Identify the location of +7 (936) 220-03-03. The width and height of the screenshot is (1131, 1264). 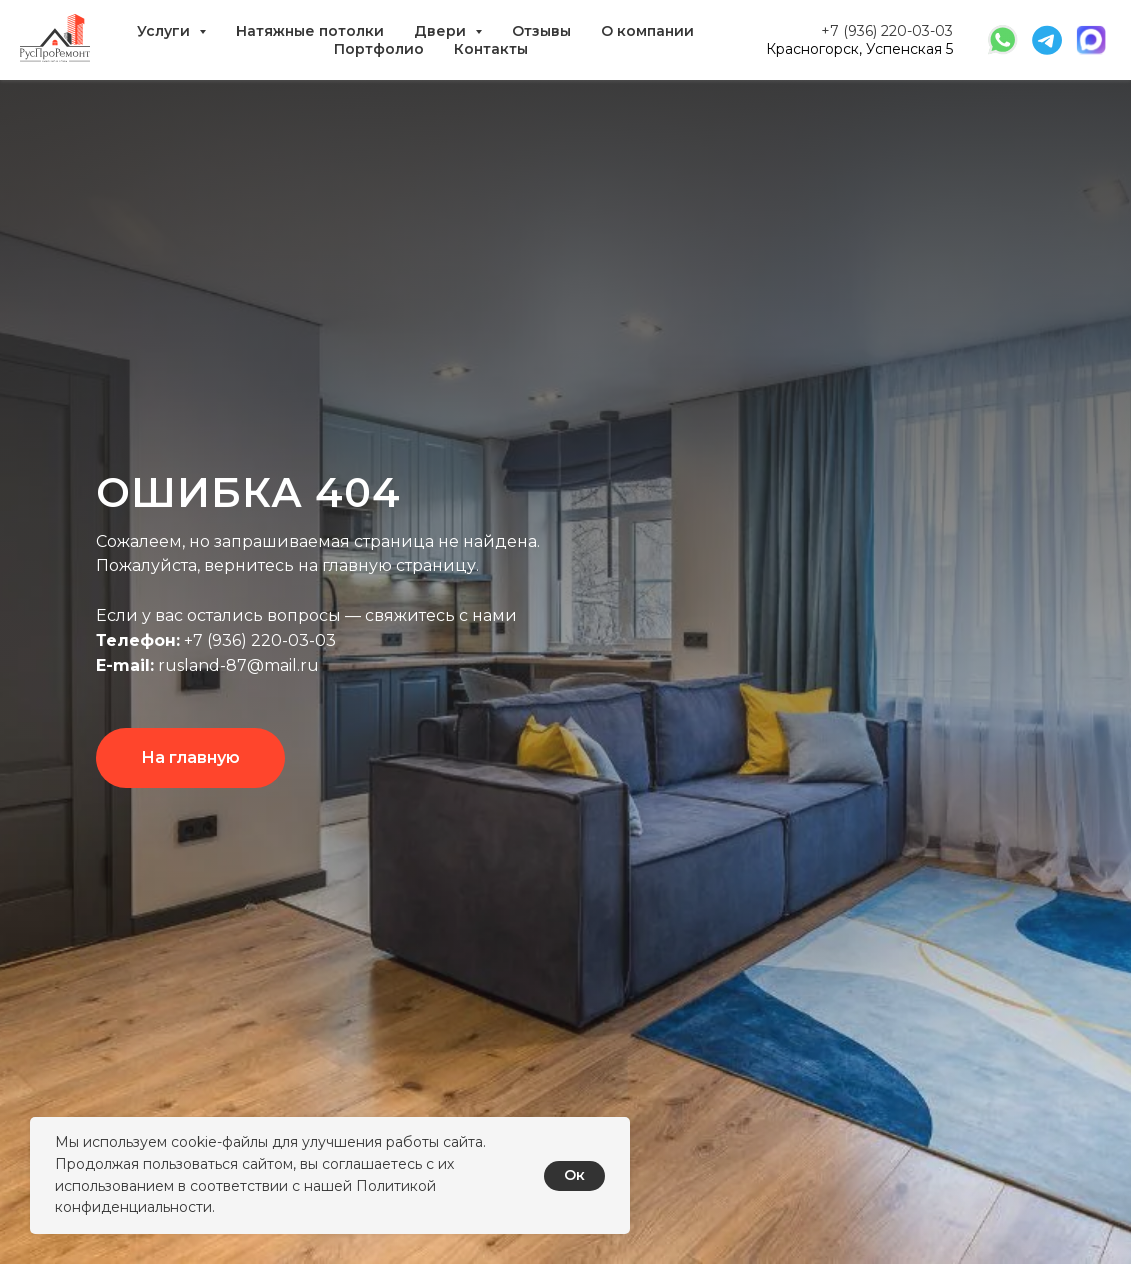
(887, 31).